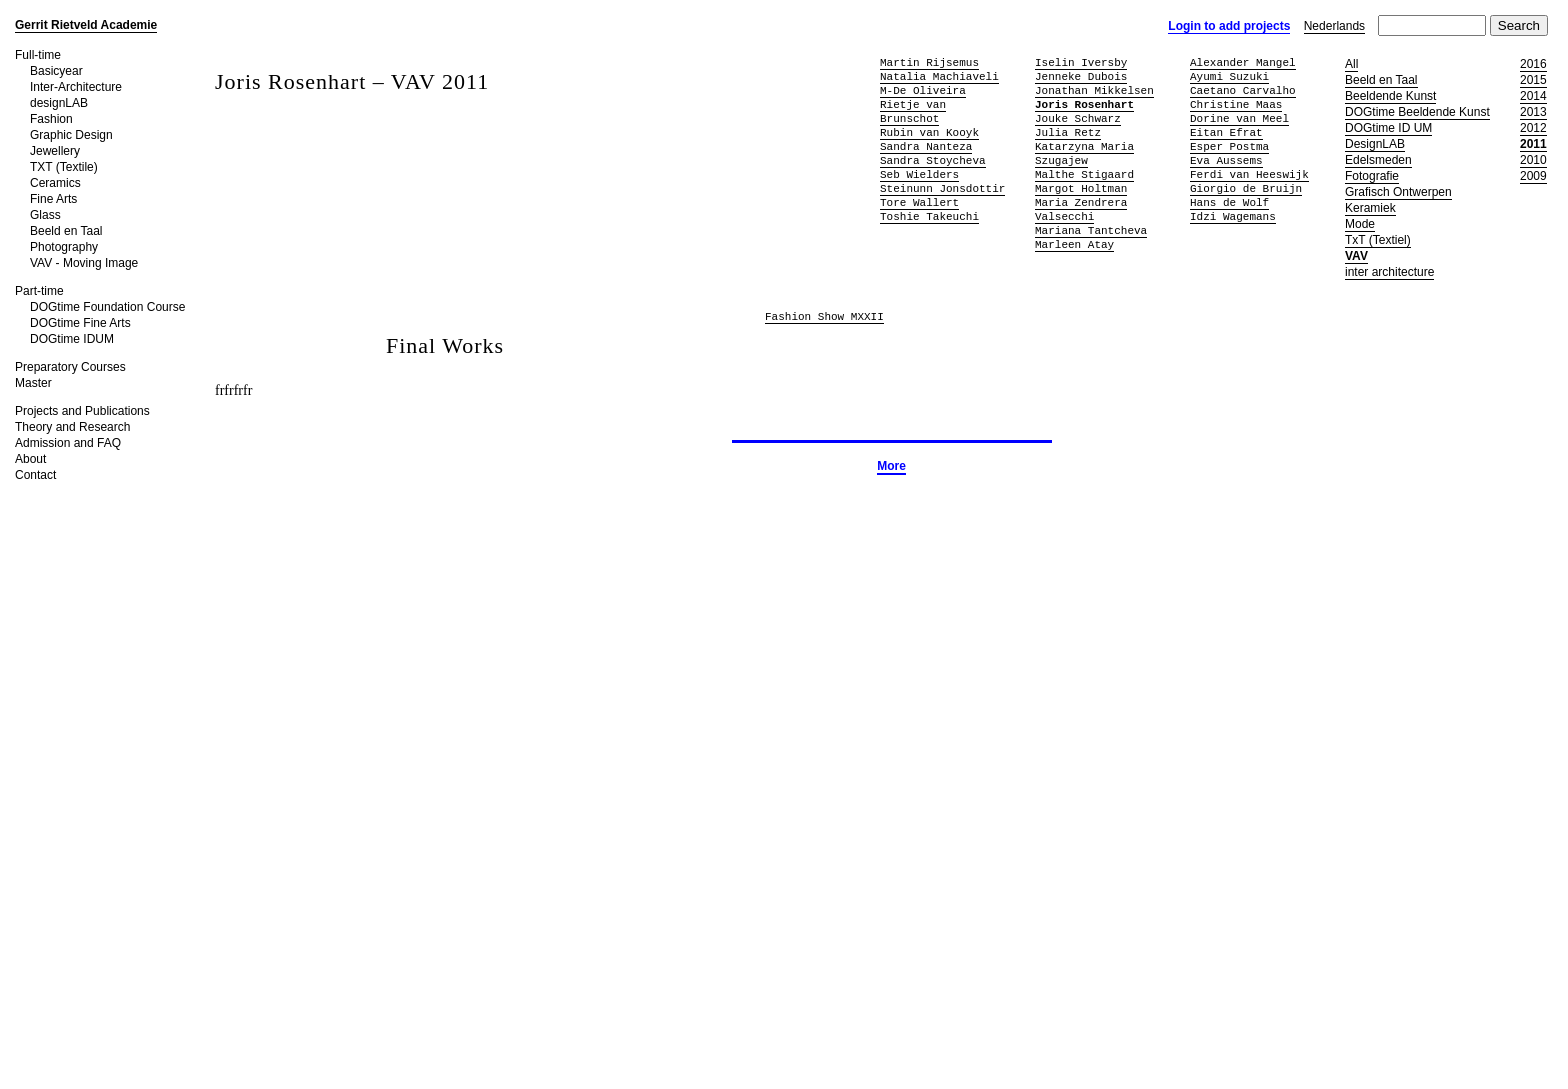  What do you see at coordinates (72, 339) in the screenshot?
I see `DOGtime IDUM` at bounding box center [72, 339].